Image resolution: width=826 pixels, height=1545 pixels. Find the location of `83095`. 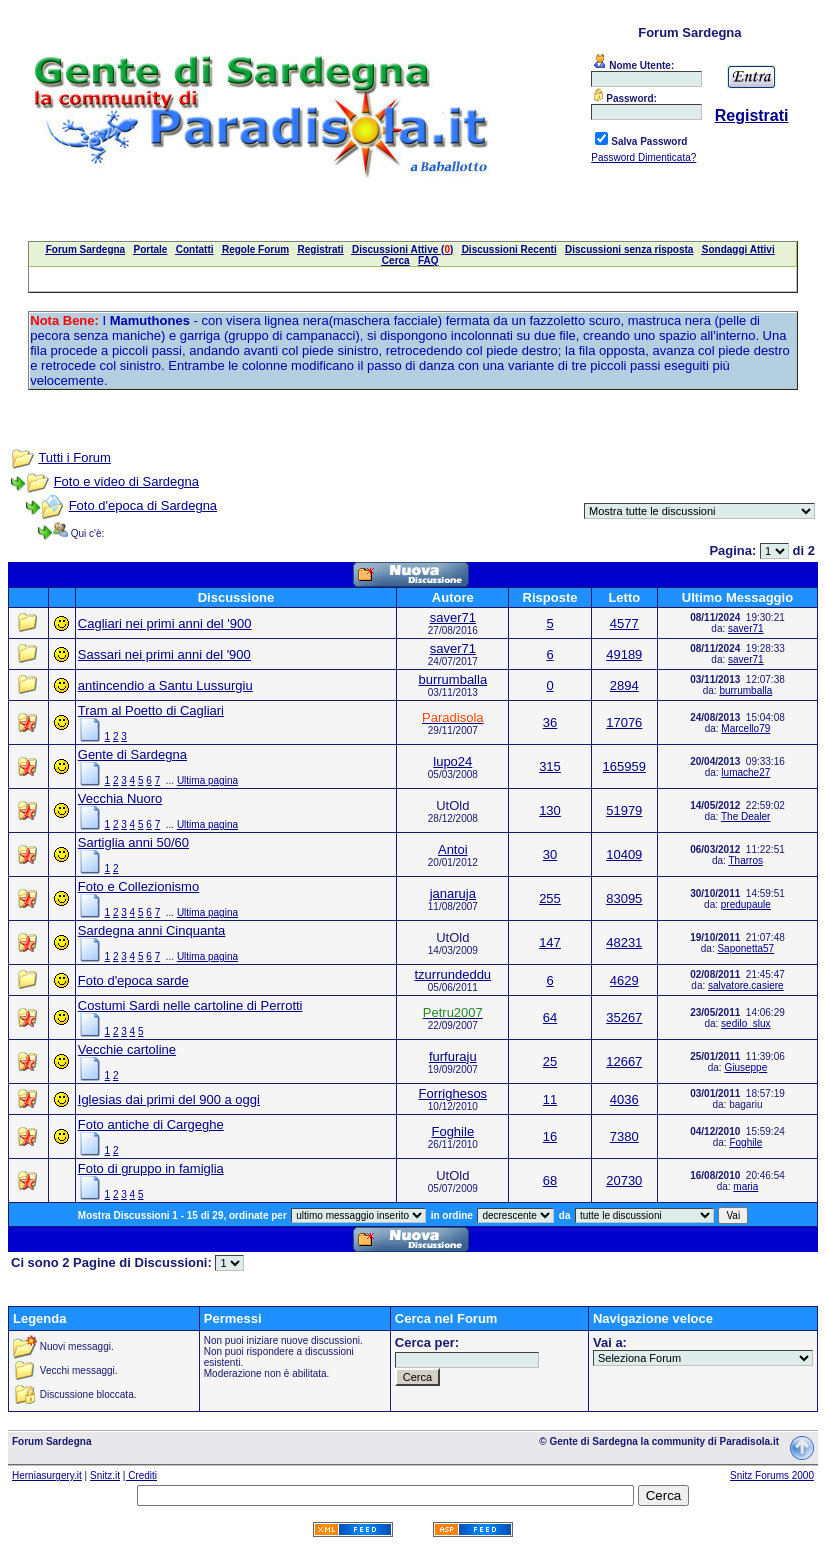

83095 is located at coordinates (624, 898).